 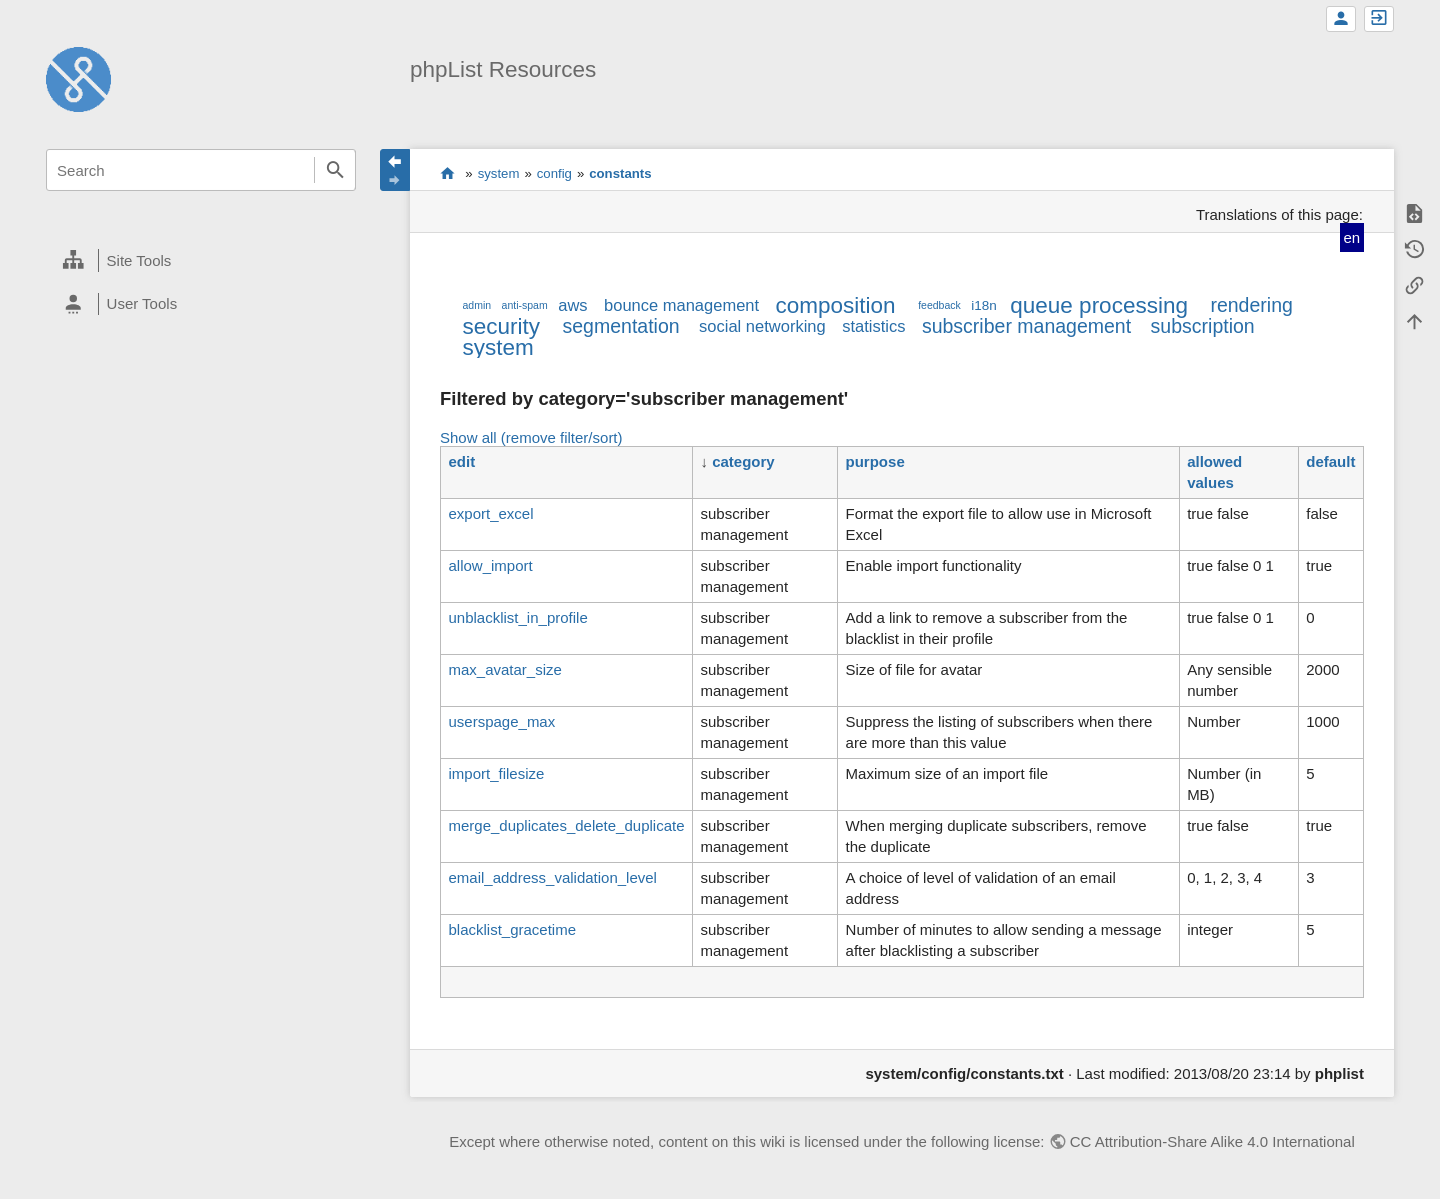 What do you see at coordinates (552, 877) in the screenshot?
I see `email_address_validation_level` at bounding box center [552, 877].